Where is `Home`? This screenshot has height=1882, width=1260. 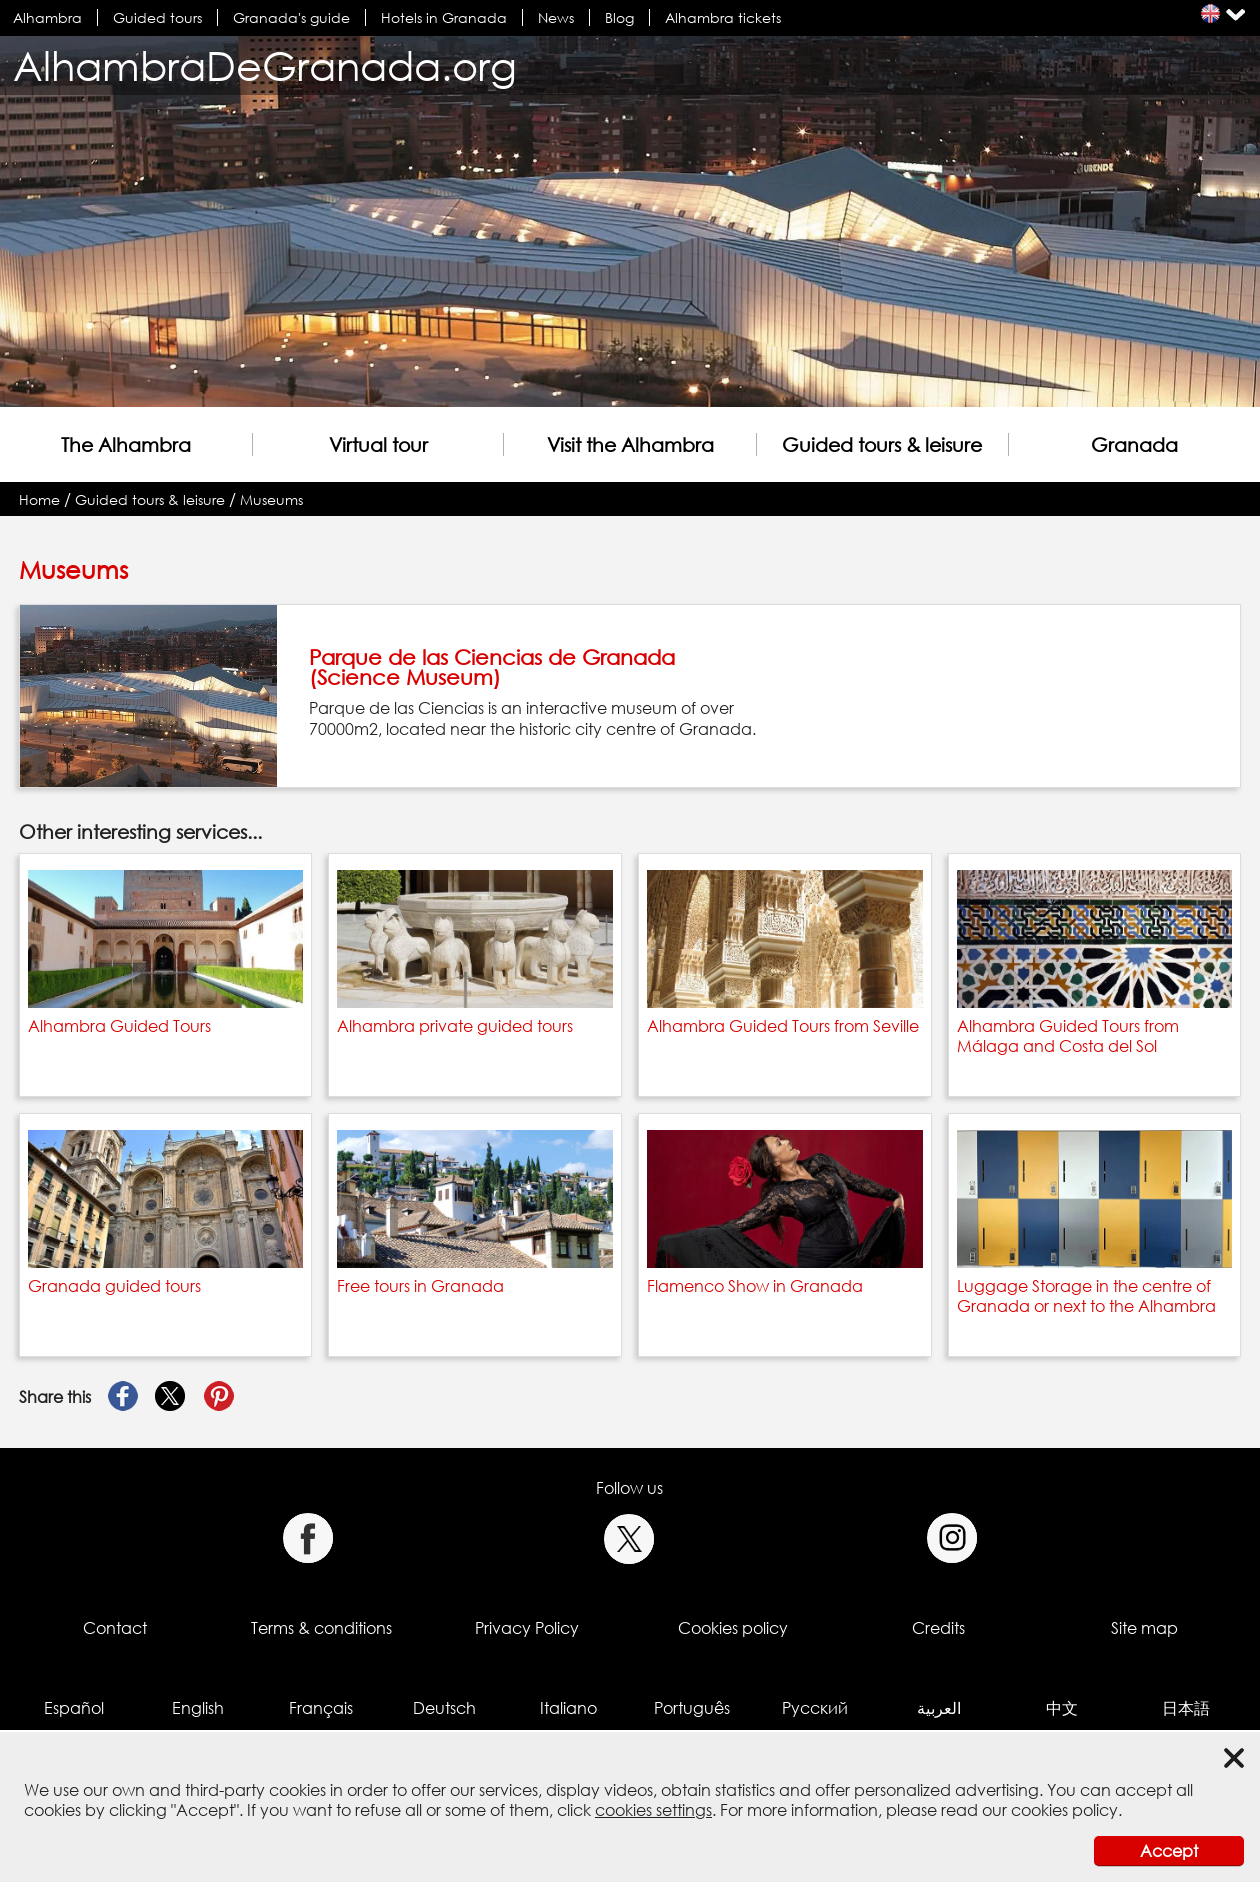
Home is located at coordinates (39, 499).